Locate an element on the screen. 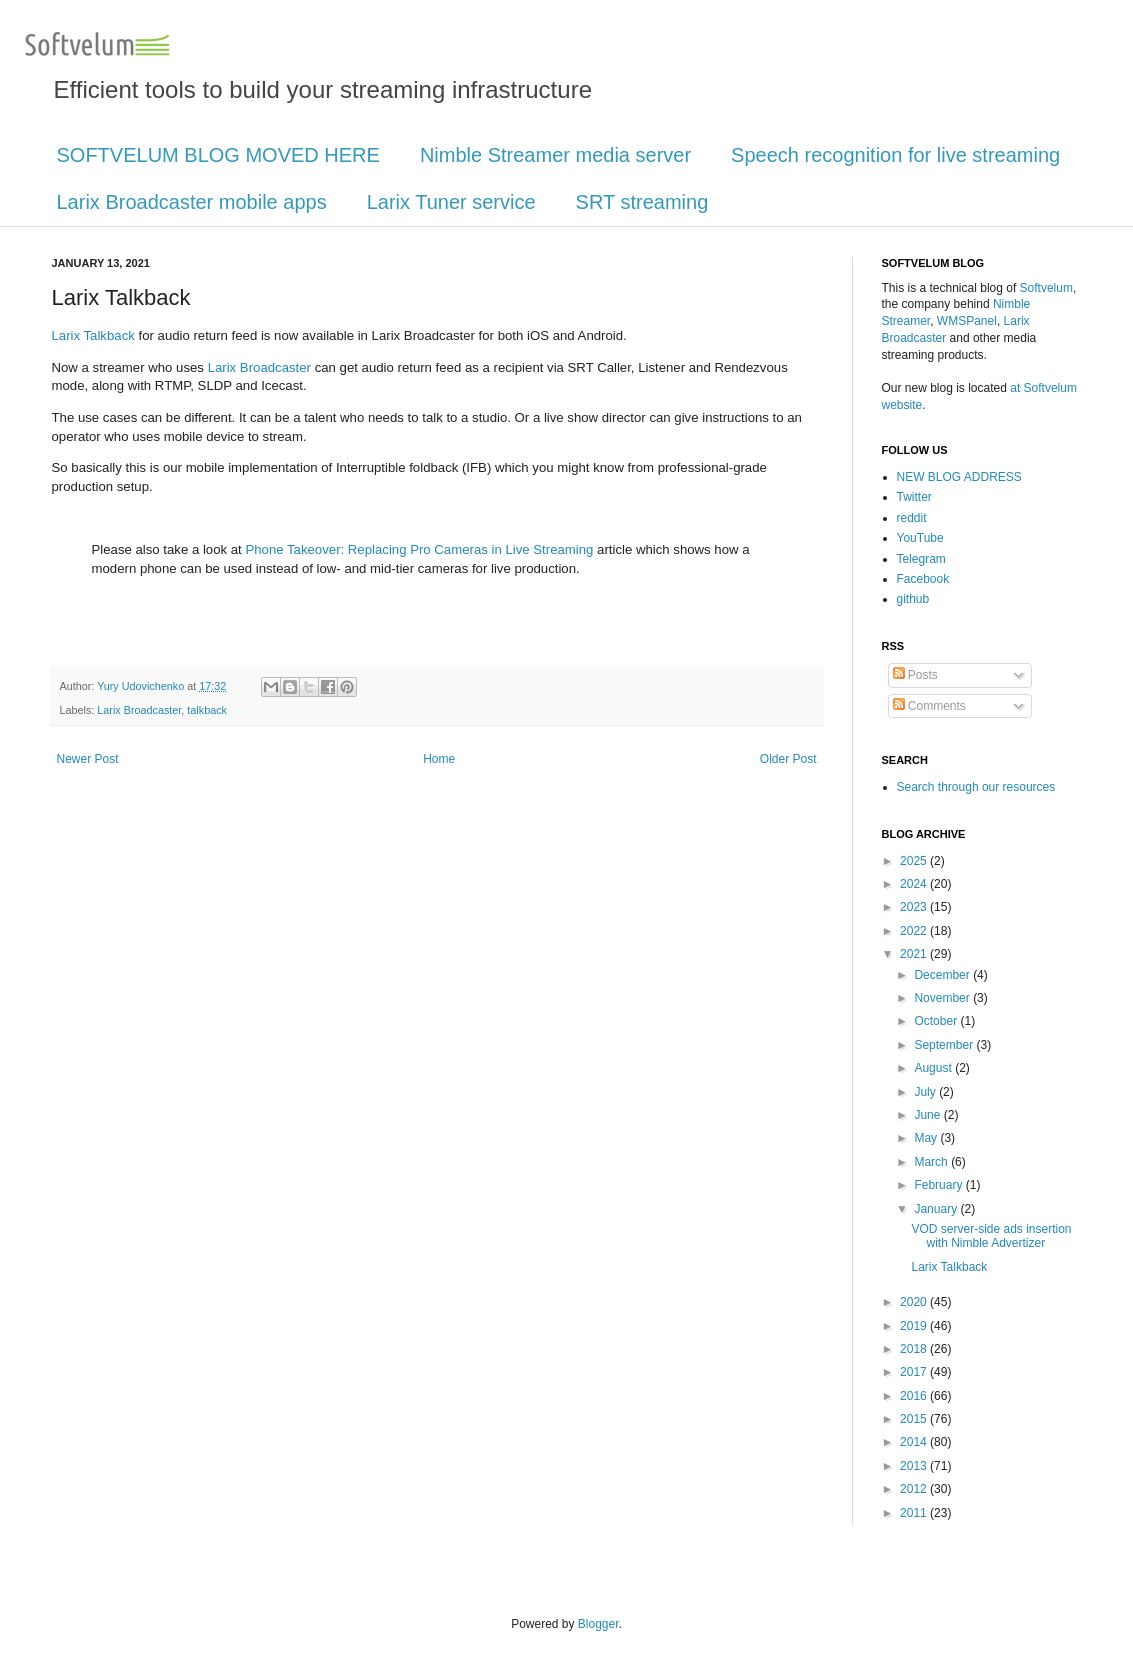  Older Post is located at coordinates (788, 759).